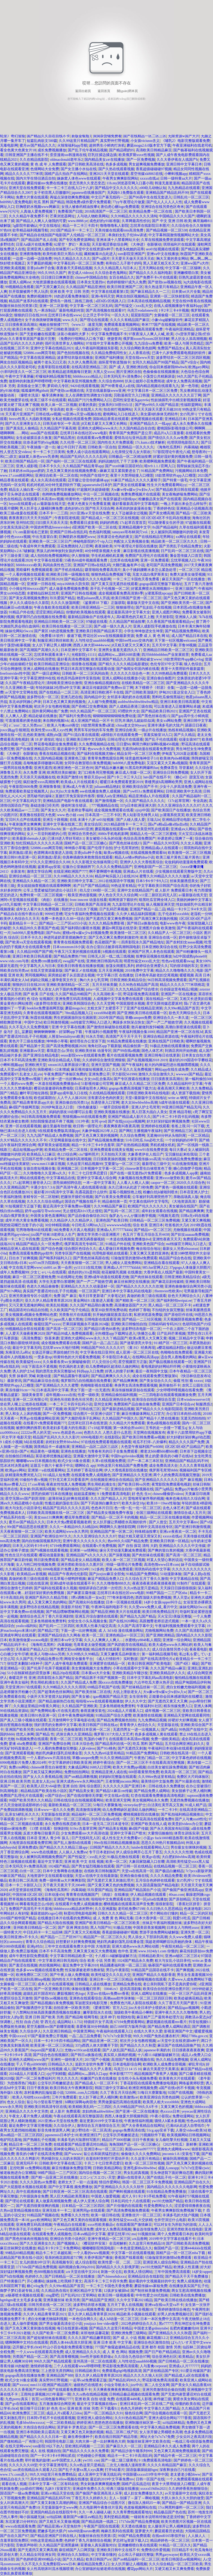  I want to click on 青青久久综合精品, so click(40, 1942).